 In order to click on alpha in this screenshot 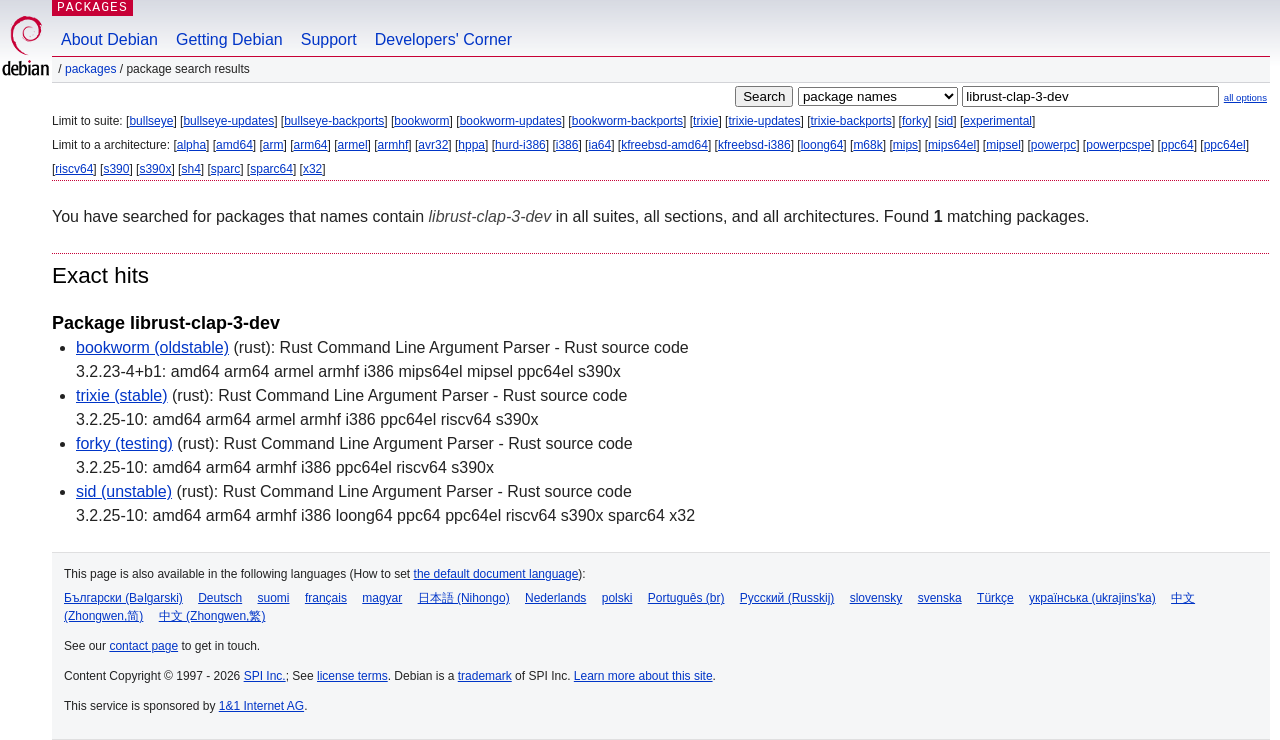, I will do `click(191, 145)`.